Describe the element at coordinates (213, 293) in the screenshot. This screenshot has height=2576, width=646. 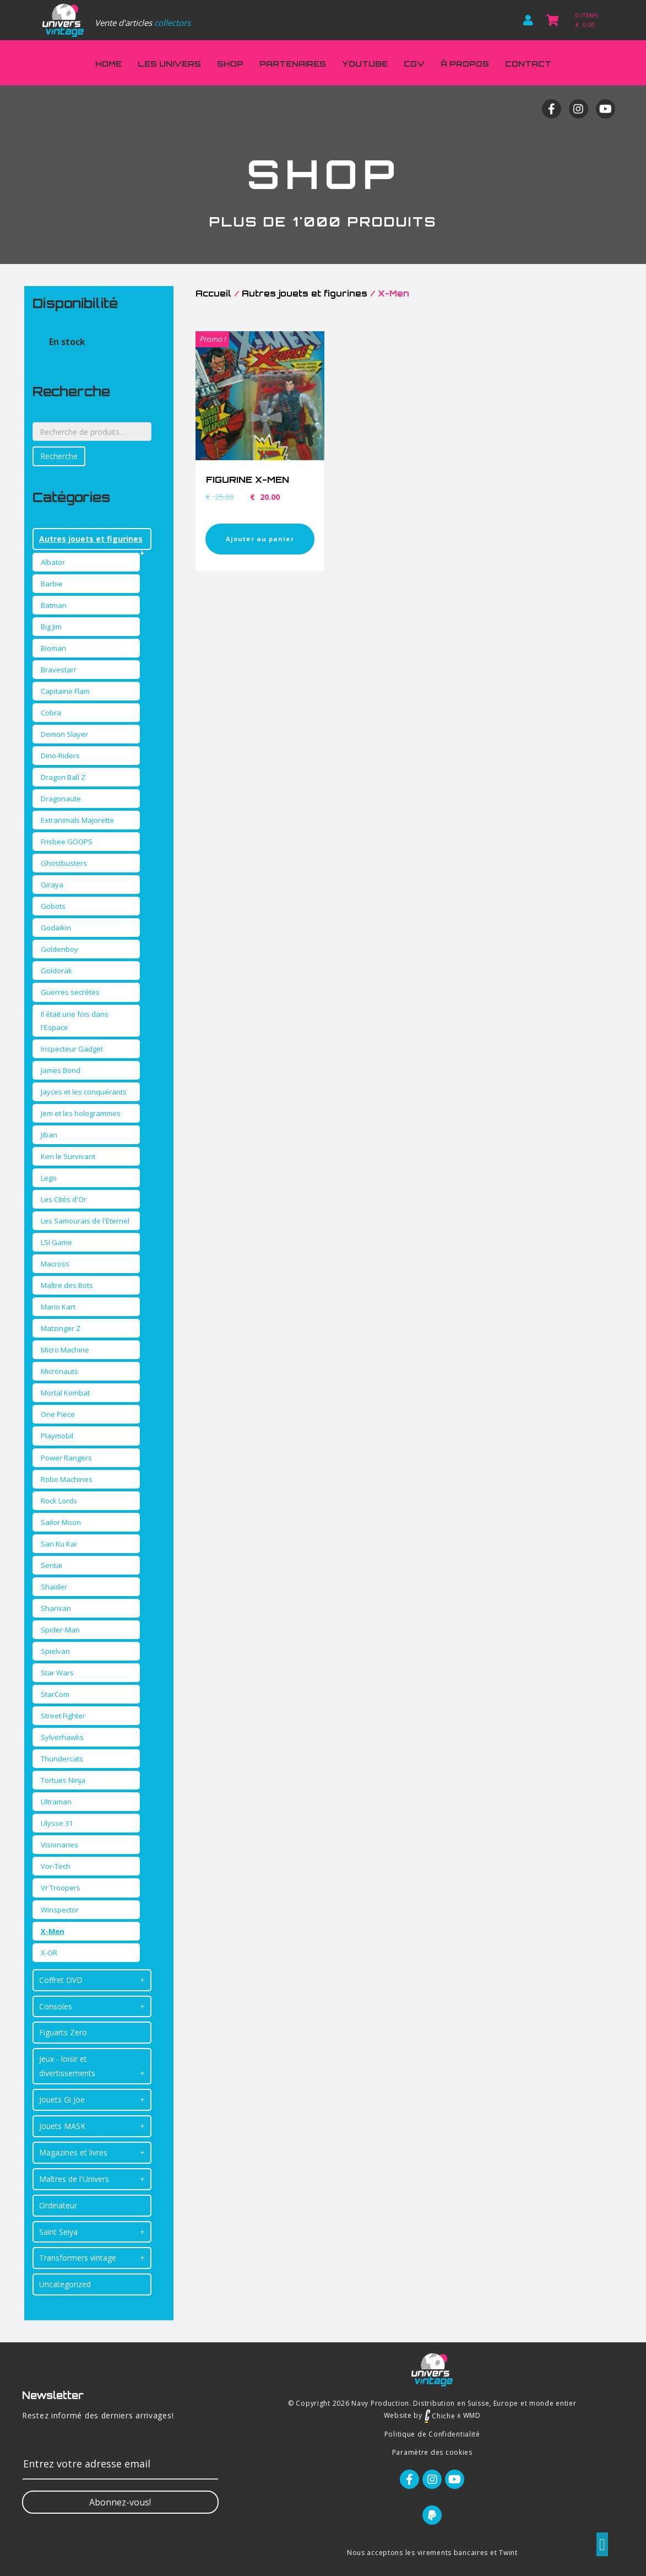
I see `Accueil` at that location.